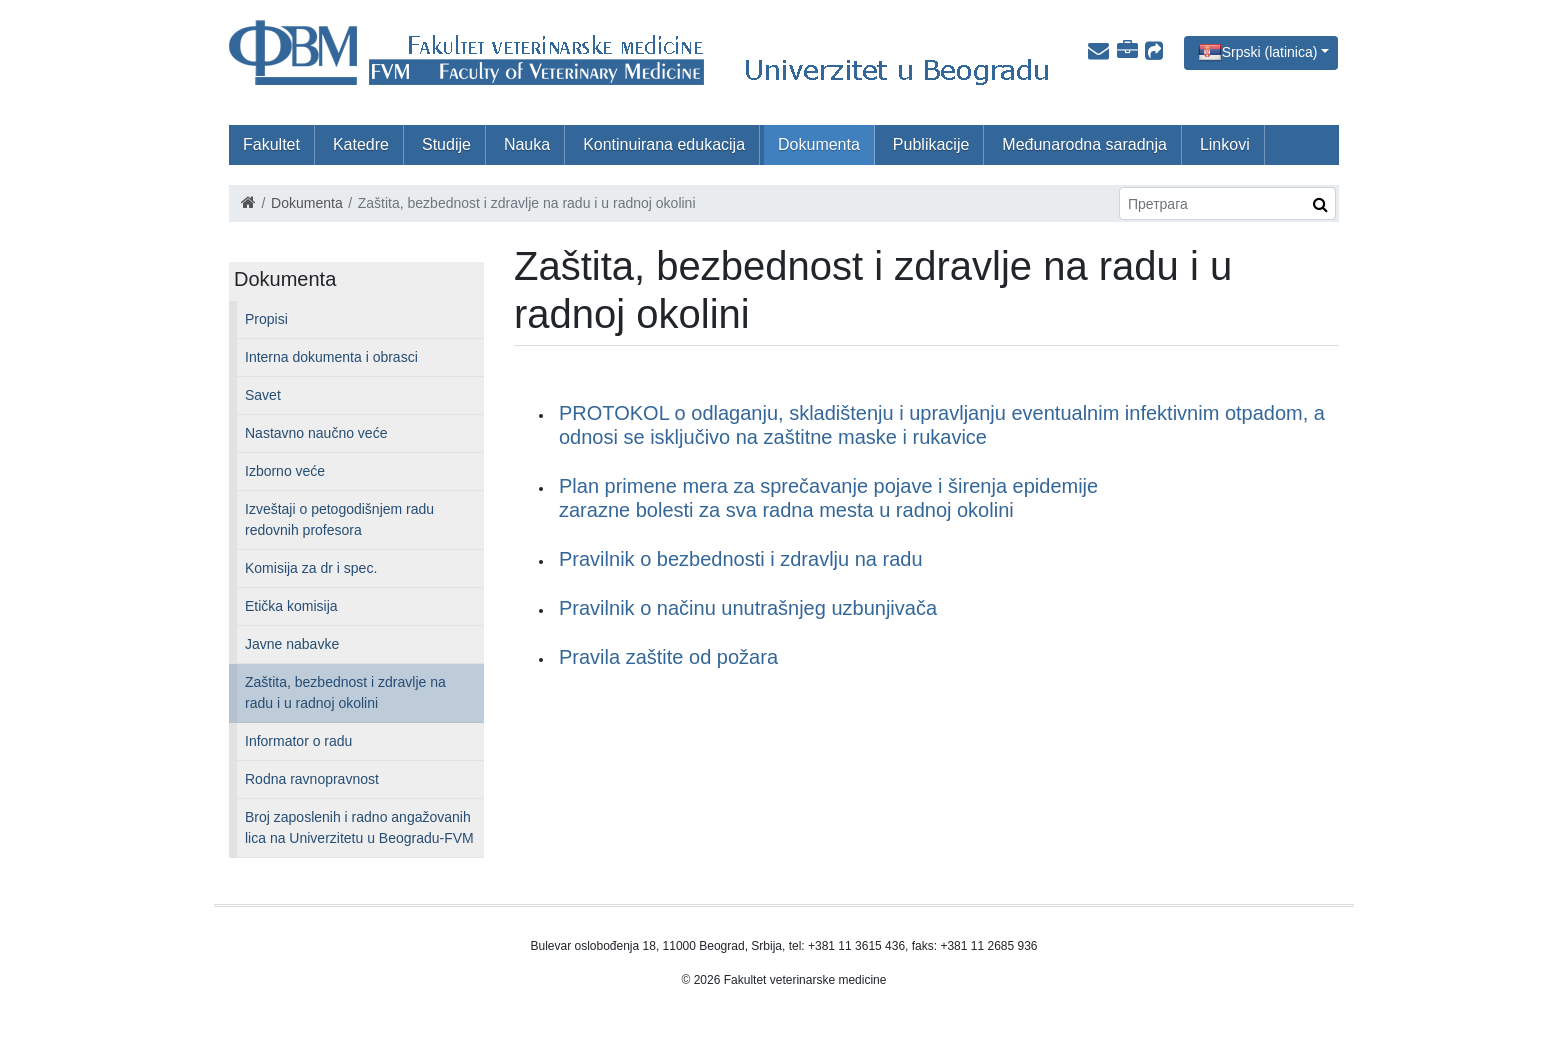  Describe the element at coordinates (819, 144) in the screenshot. I see `Dokumenta` at that location.